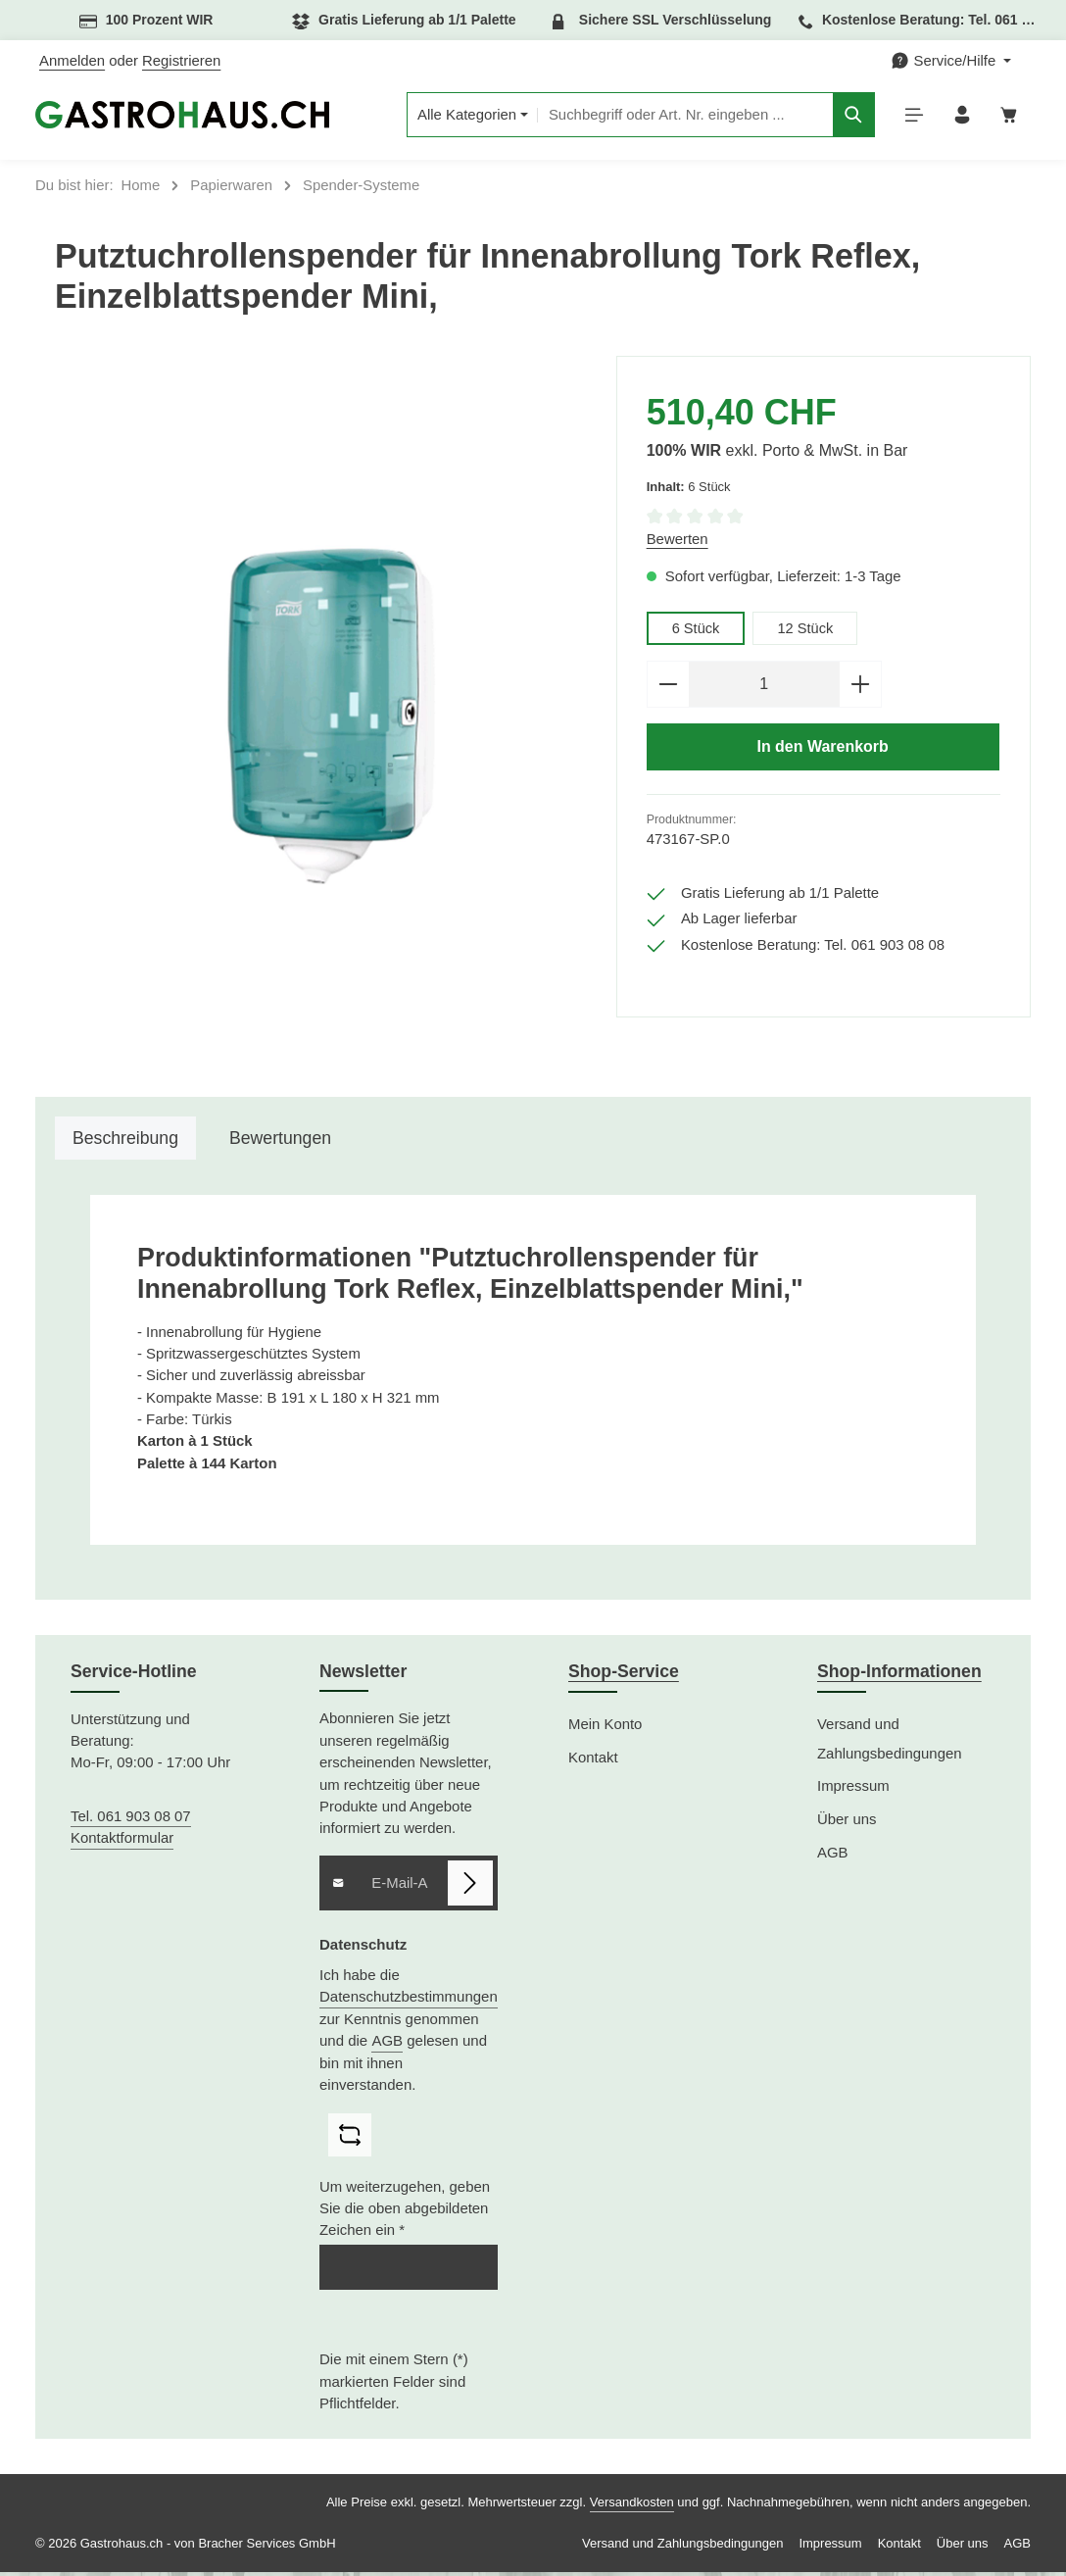 The image size is (1066, 2576). Describe the element at coordinates (122, 1842) in the screenshot. I see `Kontaktformular` at that location.